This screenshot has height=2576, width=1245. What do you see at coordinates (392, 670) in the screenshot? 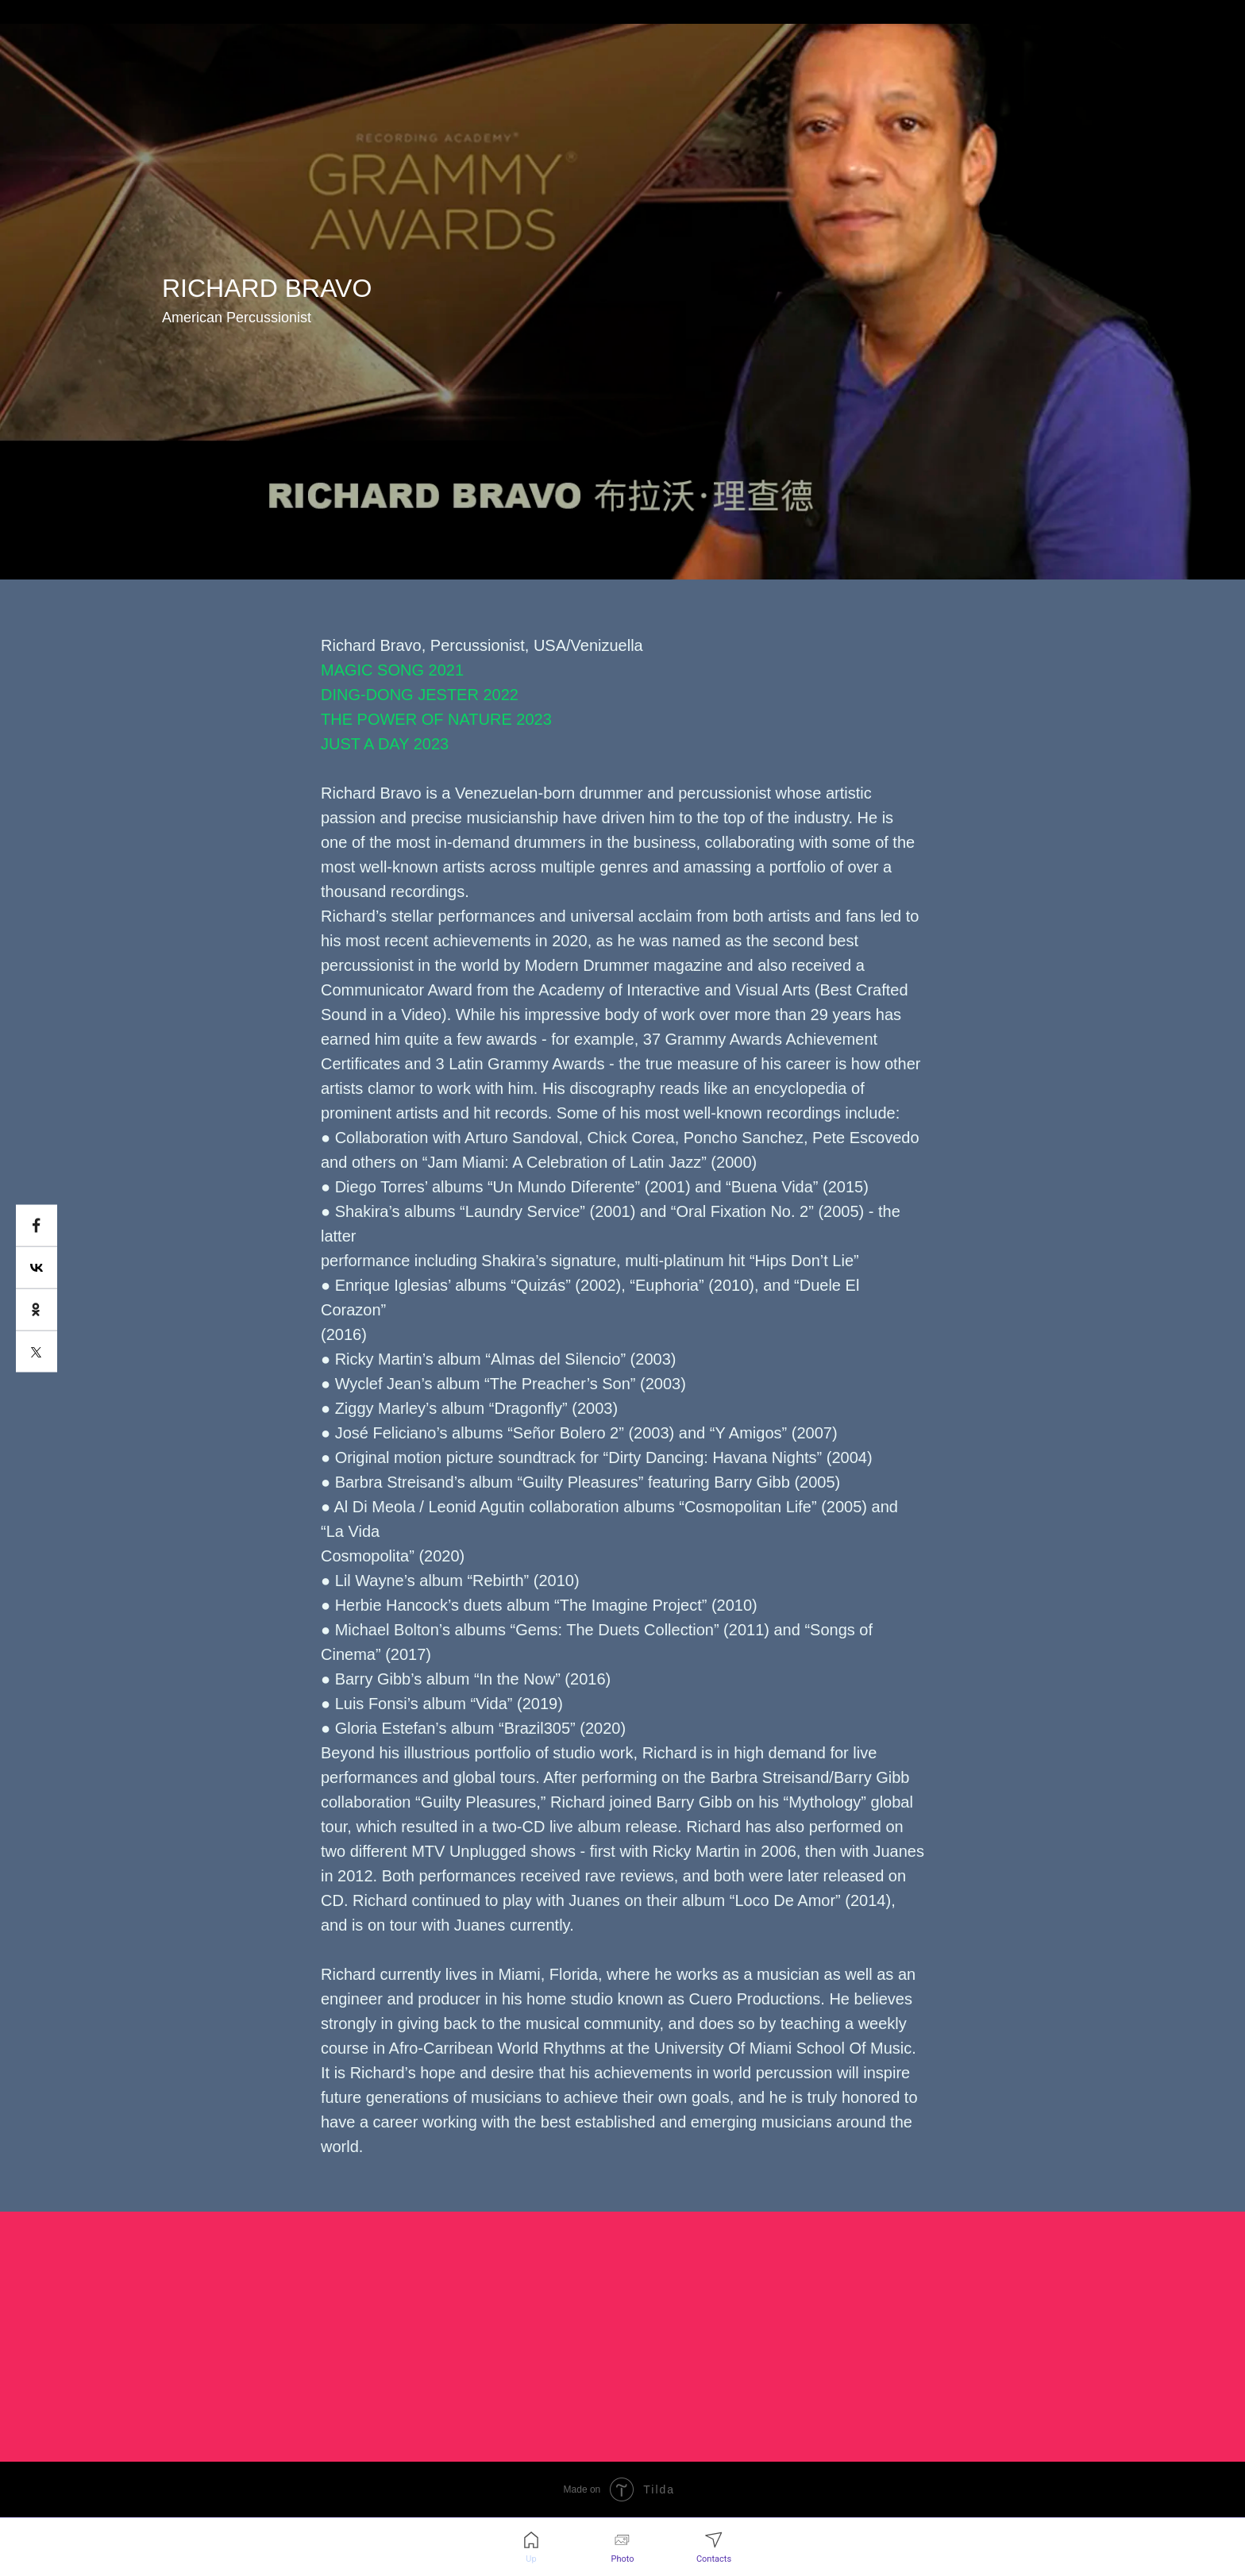
I see `MAGIC SONG 2021` at bounding box center [392, 670].